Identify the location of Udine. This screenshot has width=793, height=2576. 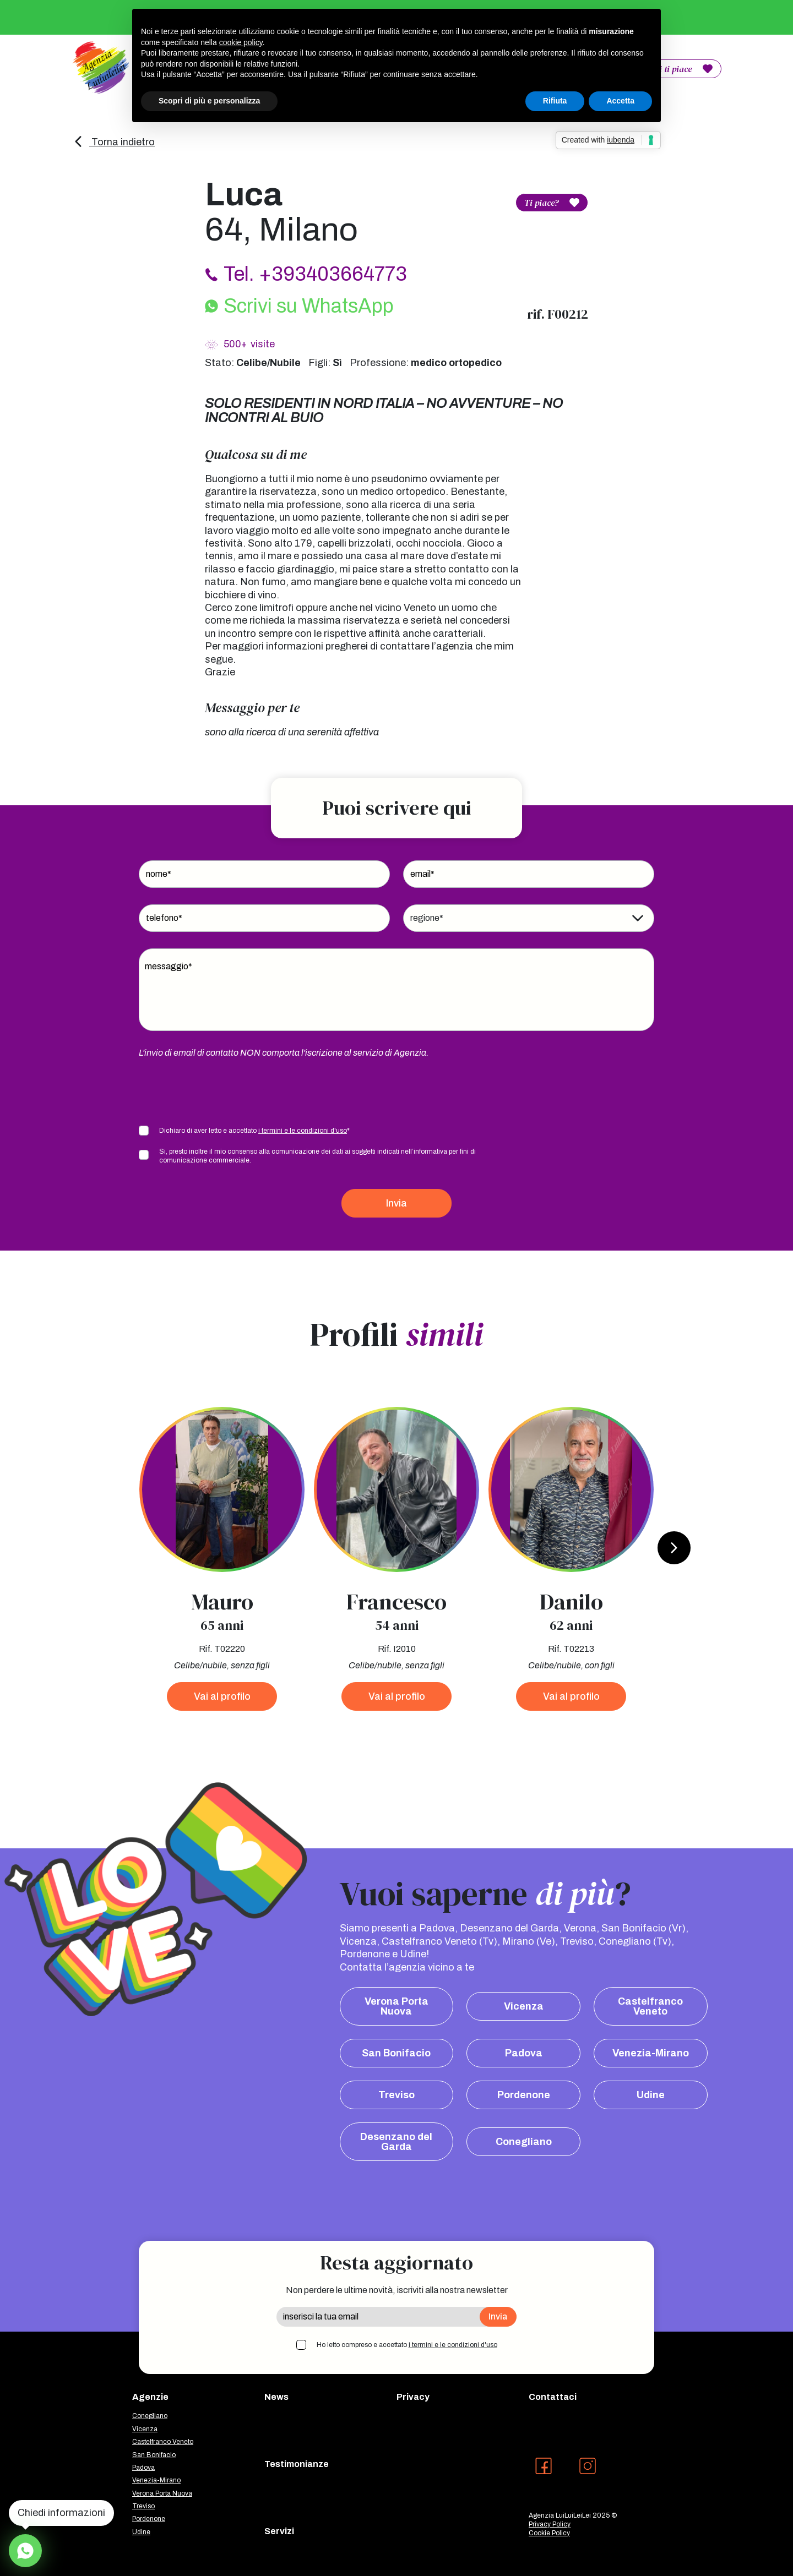
(651, 2094).